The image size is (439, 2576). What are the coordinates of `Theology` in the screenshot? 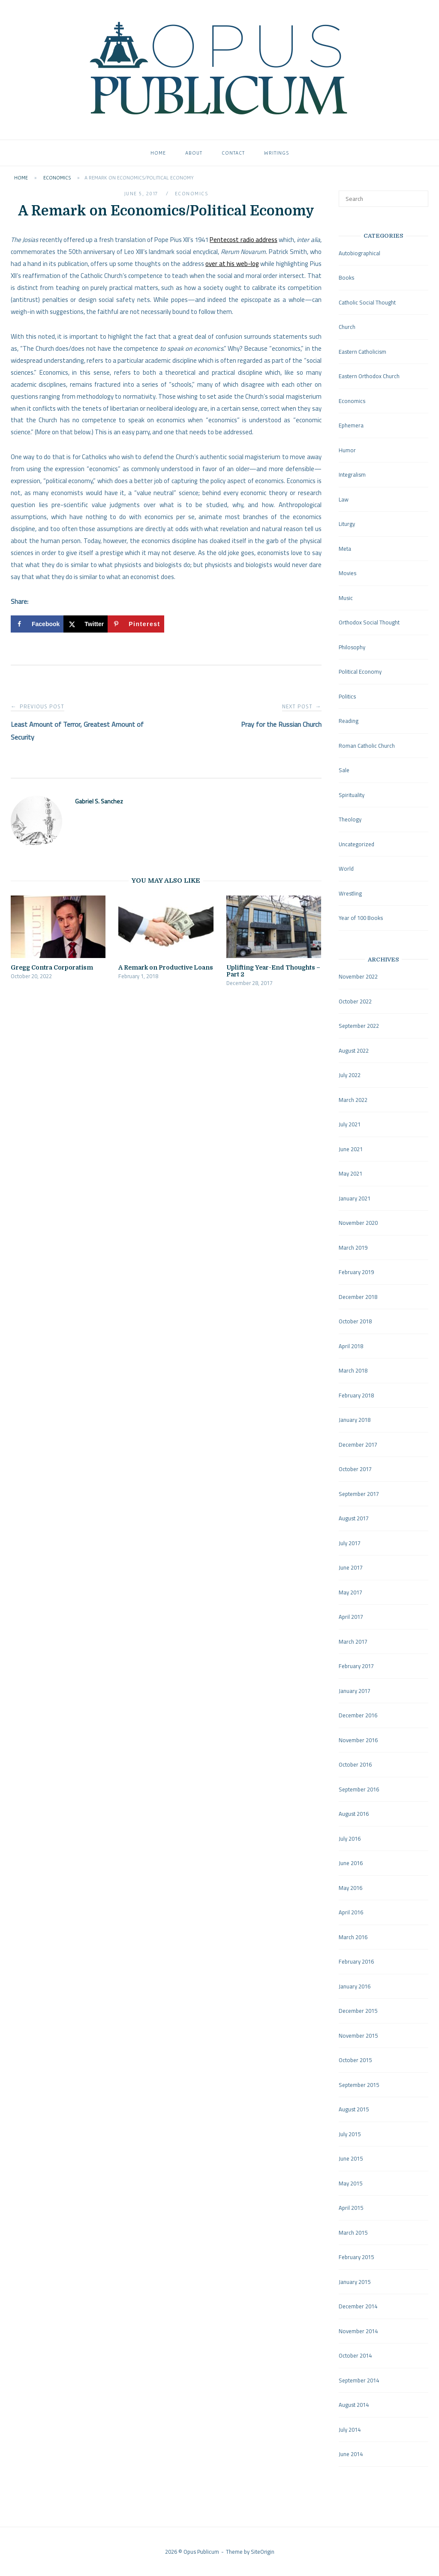 It's located at (350, 819).